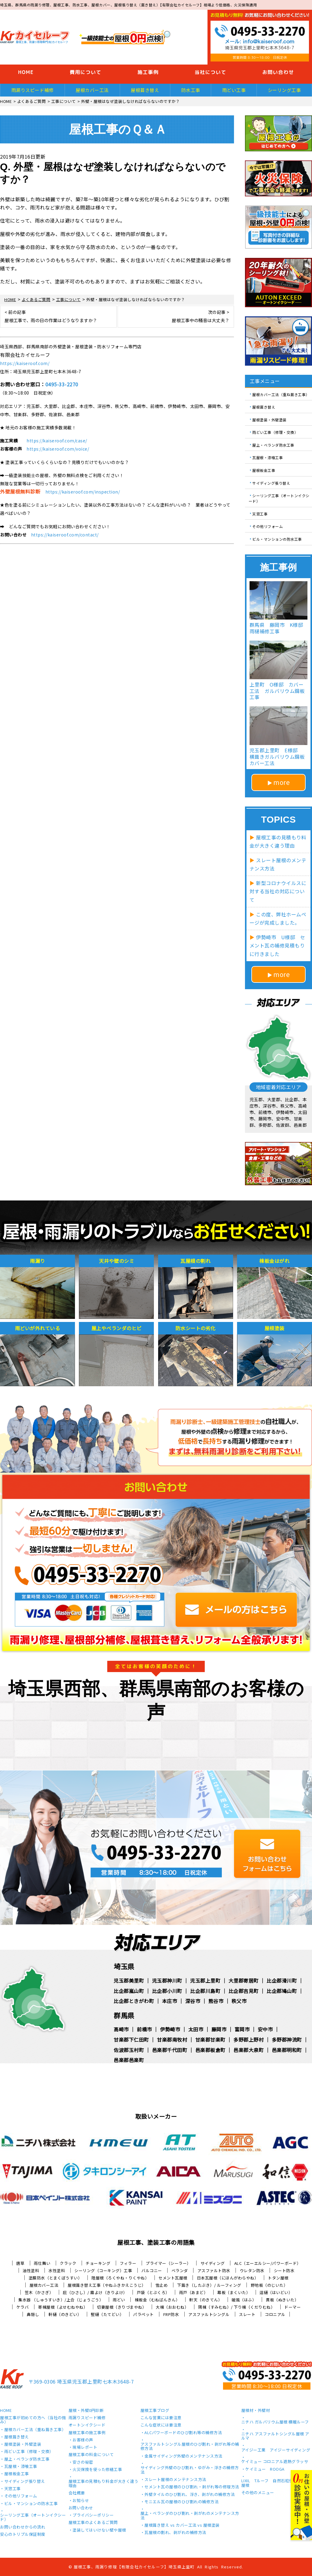 The width and height of the screenshot is (312, 2576). Describe the element at coordinates (131, 2039) in the screenshot. I see `甘楽郡下仁田町` at that location.